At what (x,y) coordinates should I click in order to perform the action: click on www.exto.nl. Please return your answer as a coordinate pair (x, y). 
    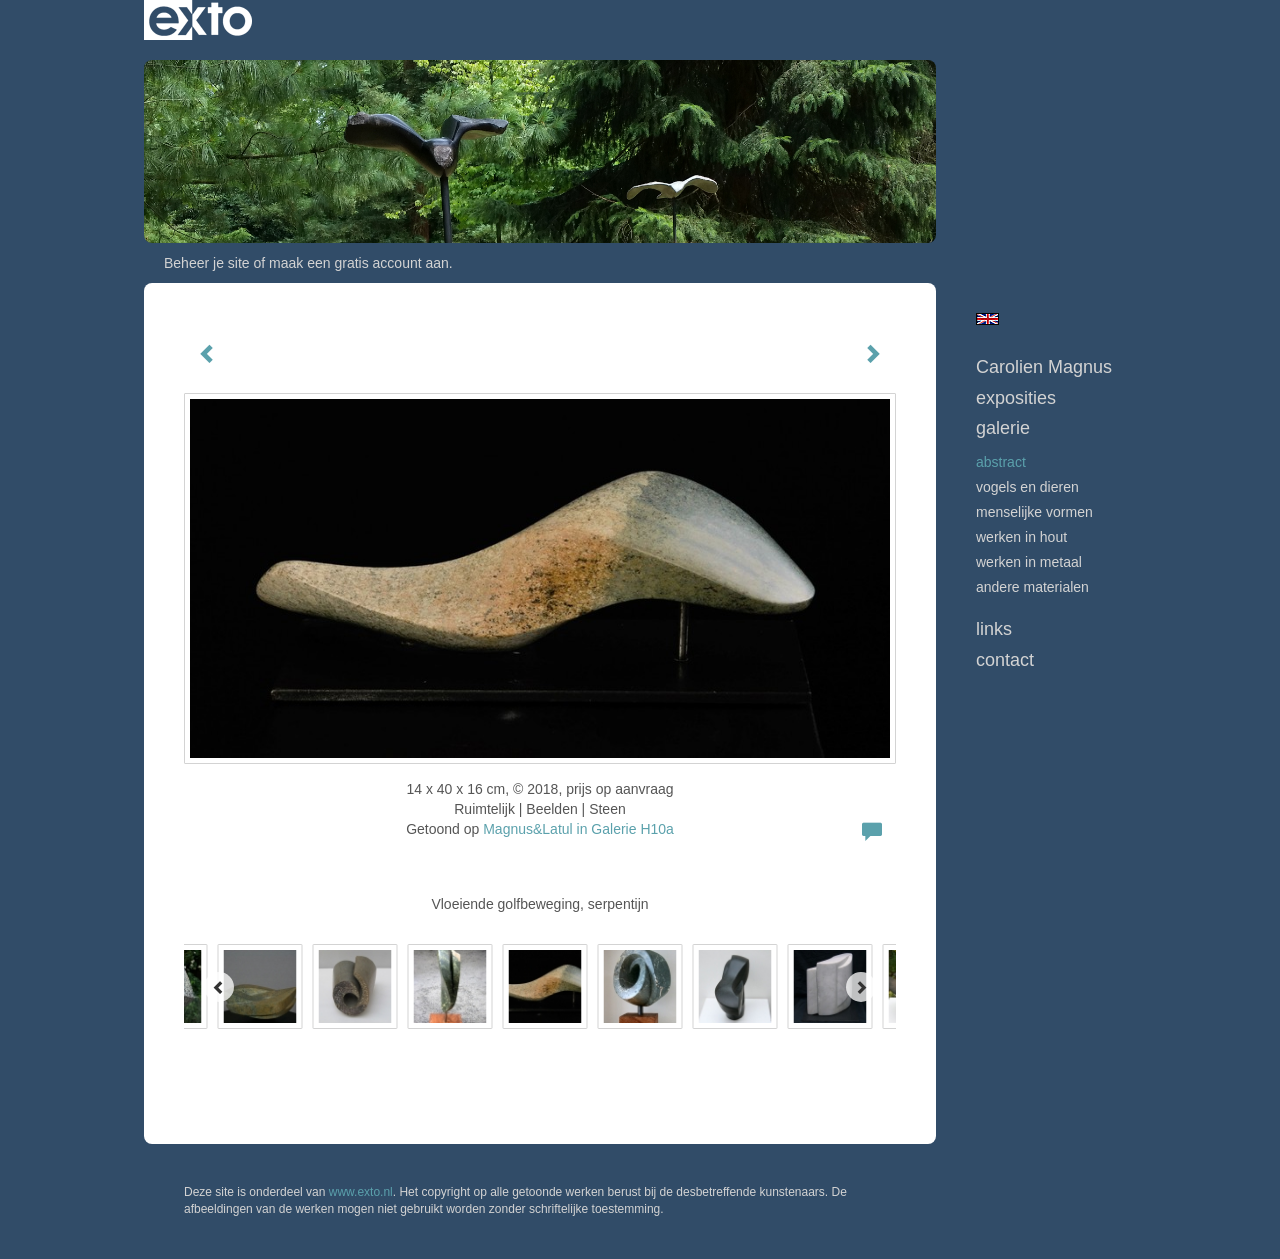
    Looking at the image, I should click on (361, 1192).